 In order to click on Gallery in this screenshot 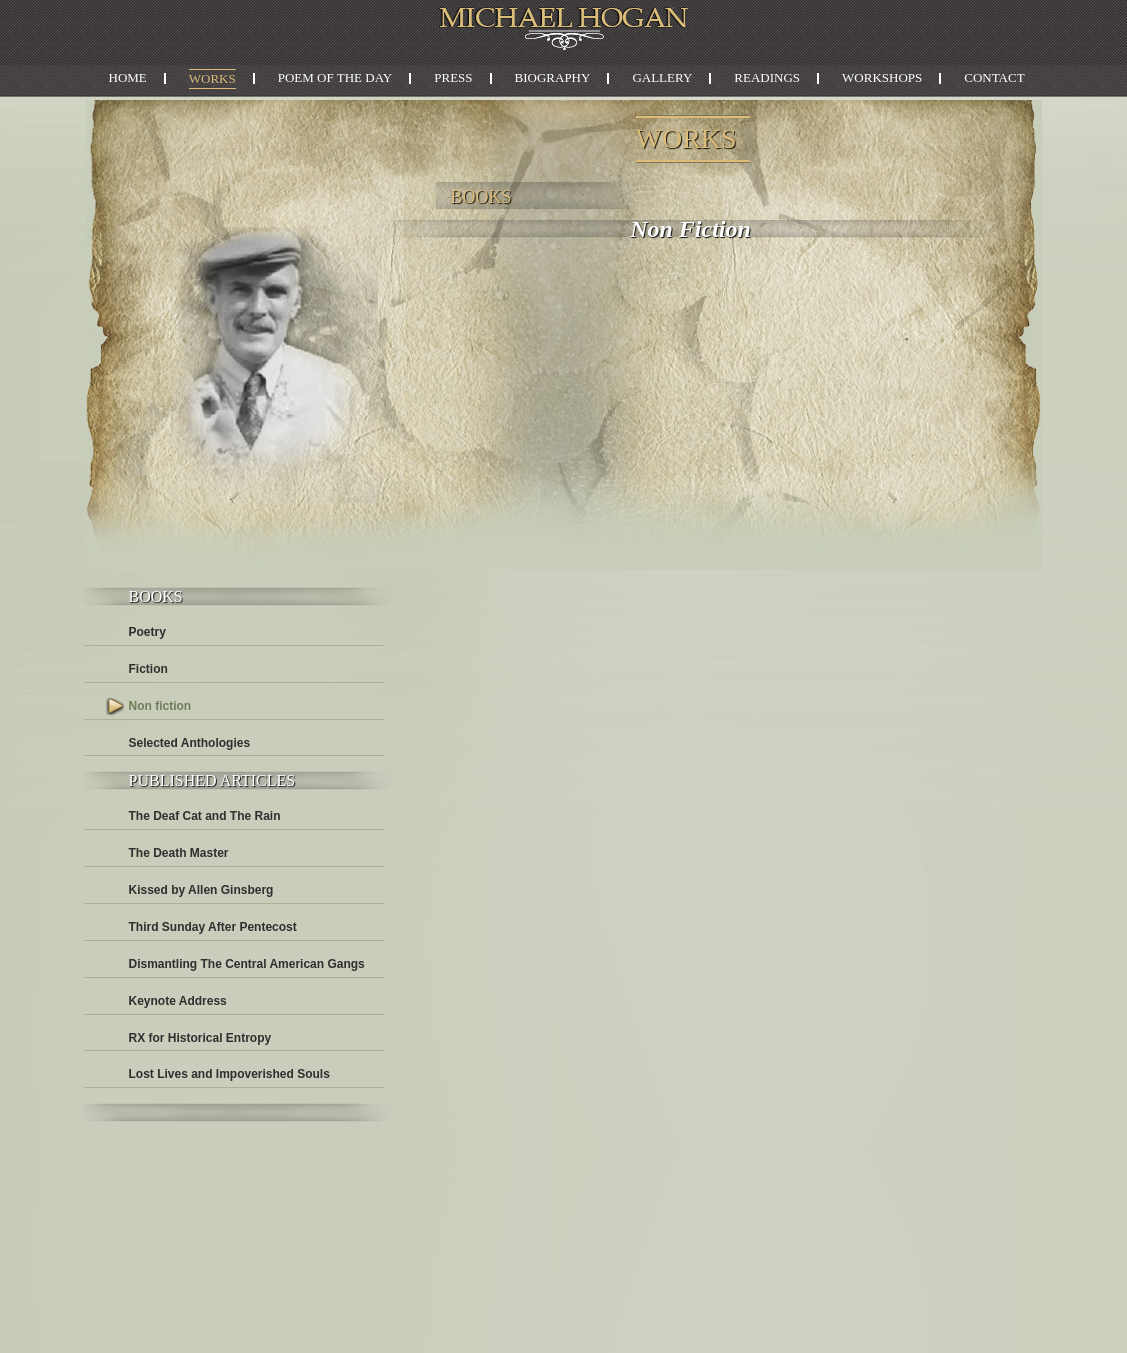, I will do `click(662, 77)`.